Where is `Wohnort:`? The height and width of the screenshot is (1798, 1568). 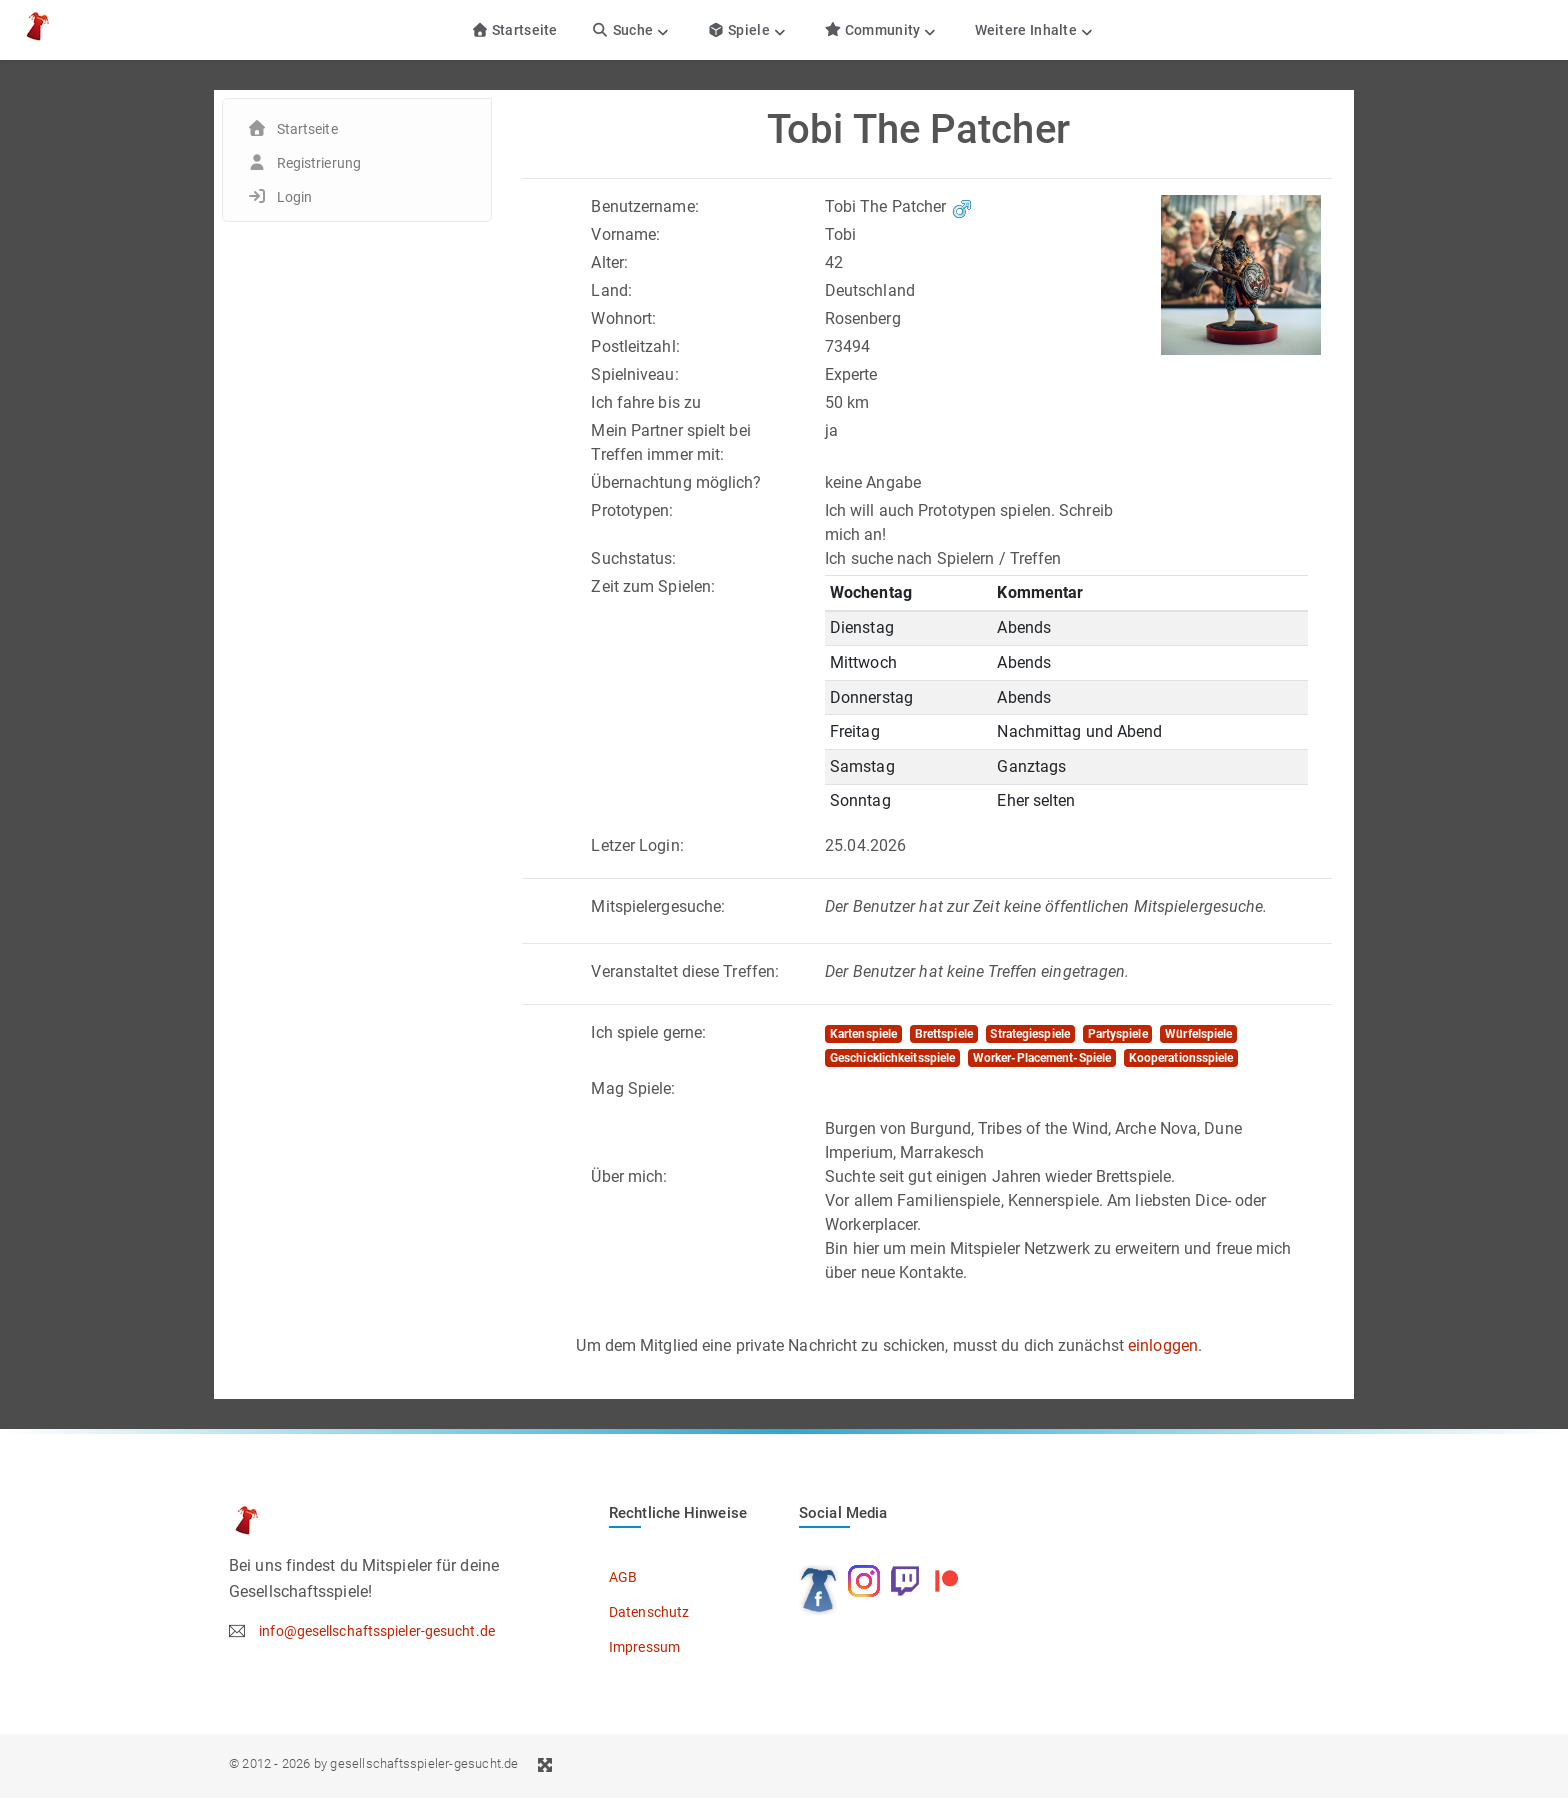 Wohnort: is located at coordinates (623, 318).